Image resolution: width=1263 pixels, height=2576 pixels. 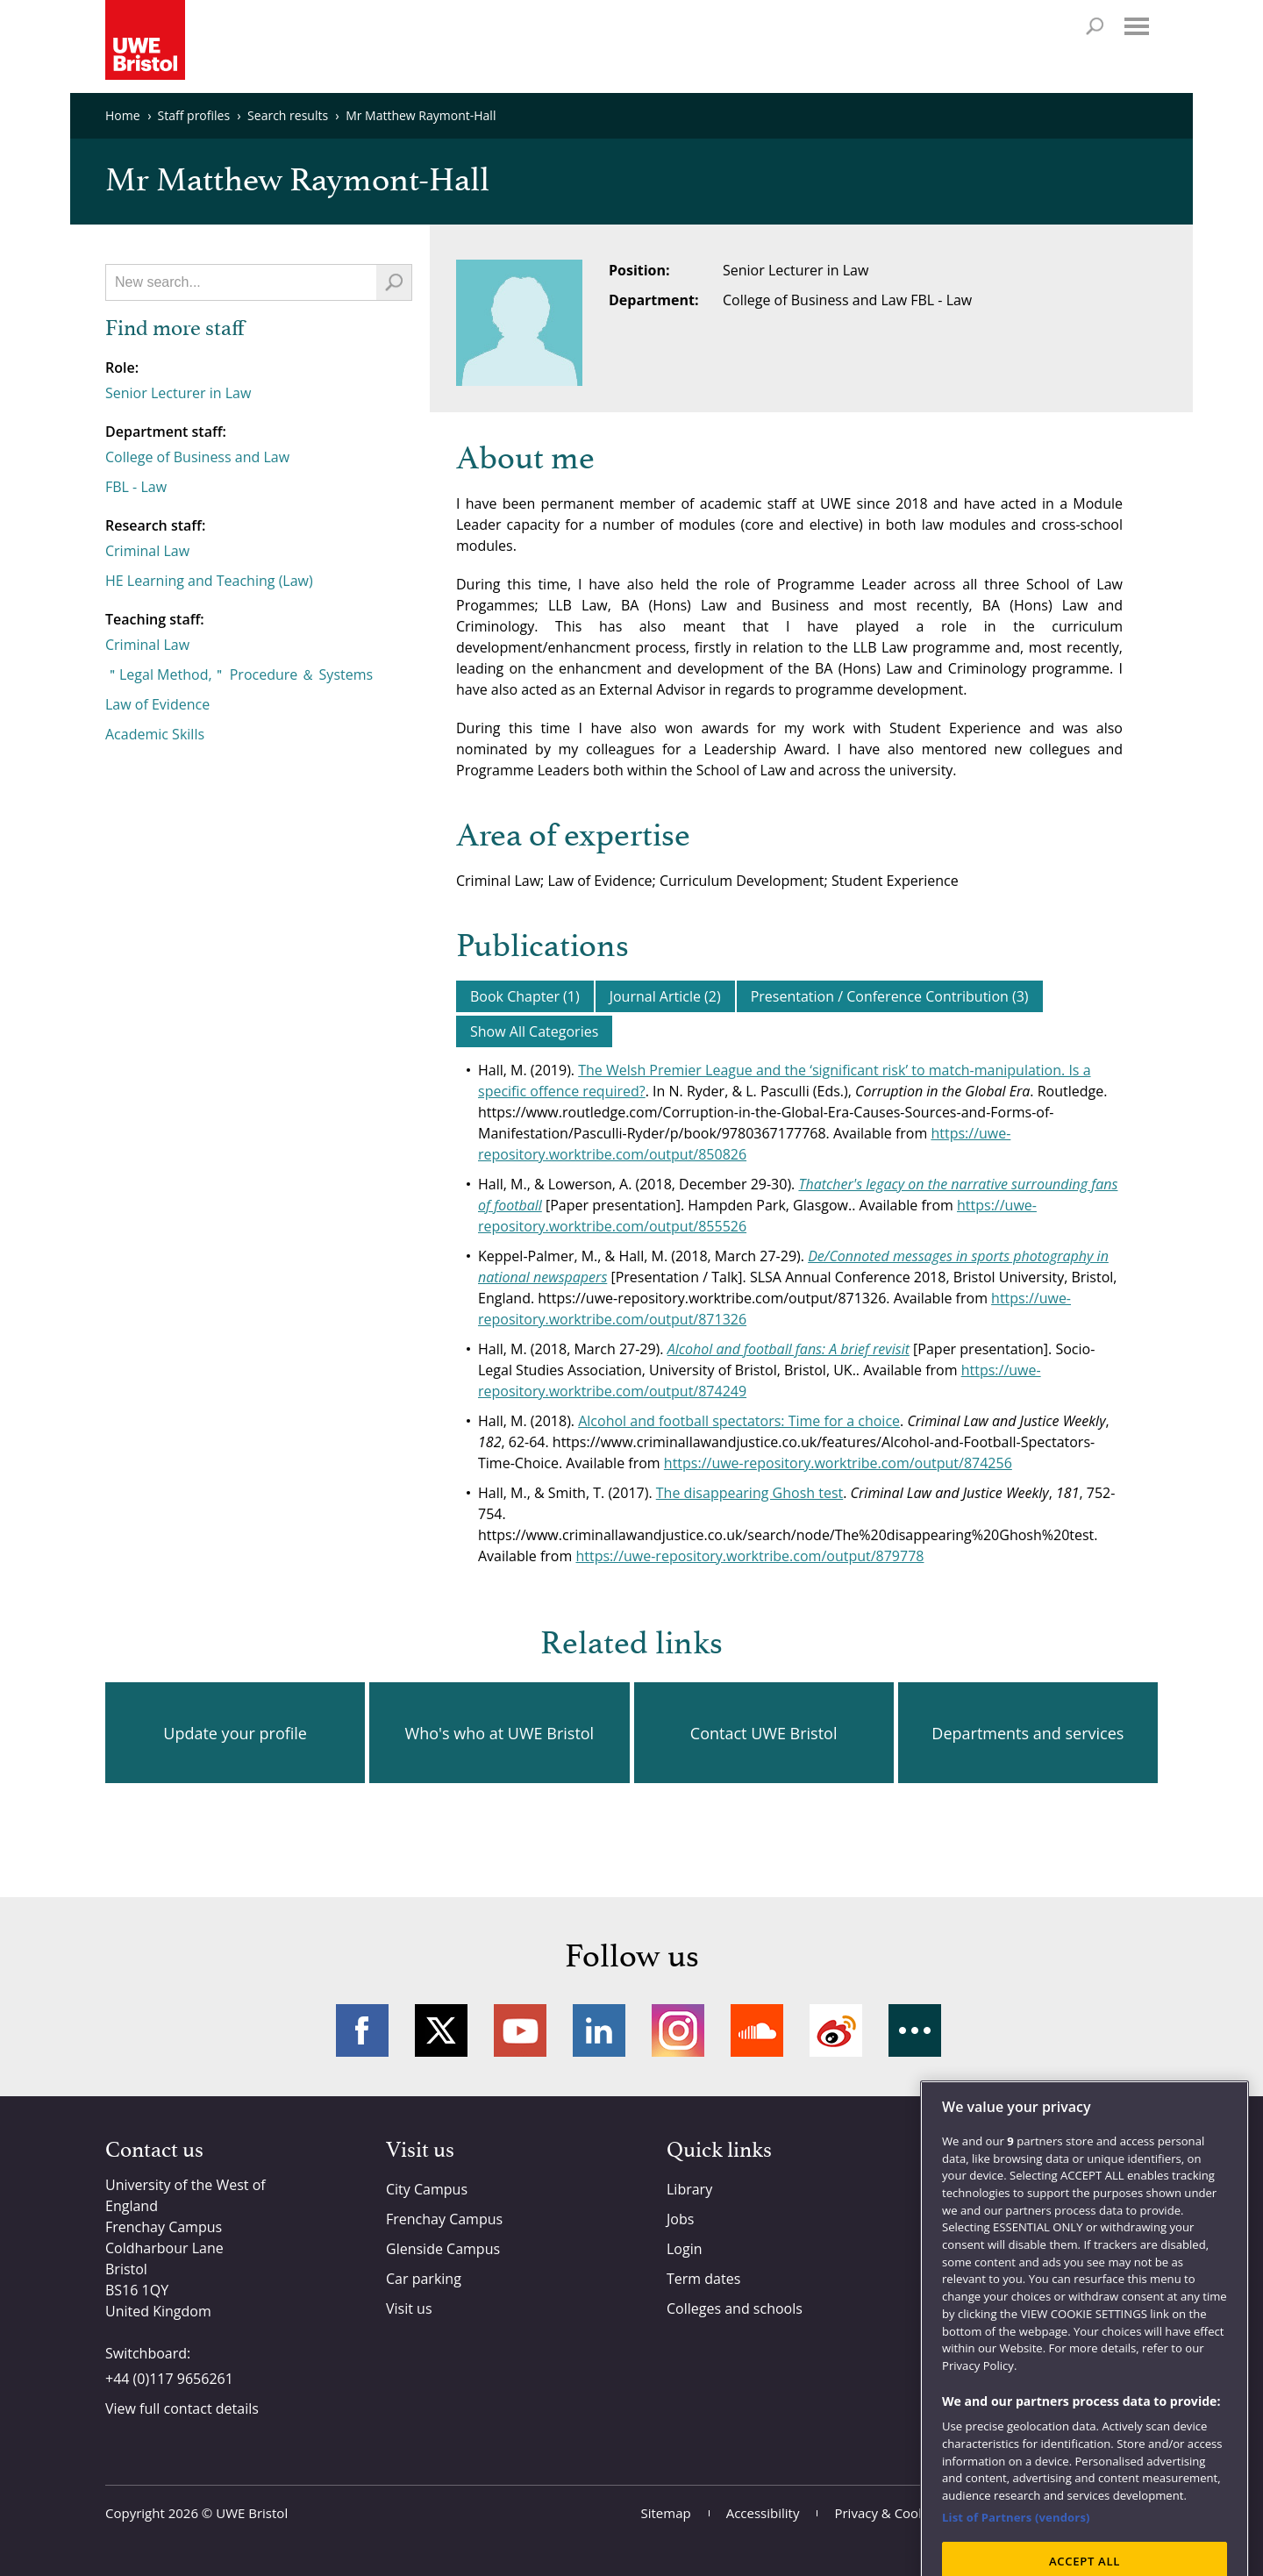 I want to click on Login, so click(x=685, y=2248).